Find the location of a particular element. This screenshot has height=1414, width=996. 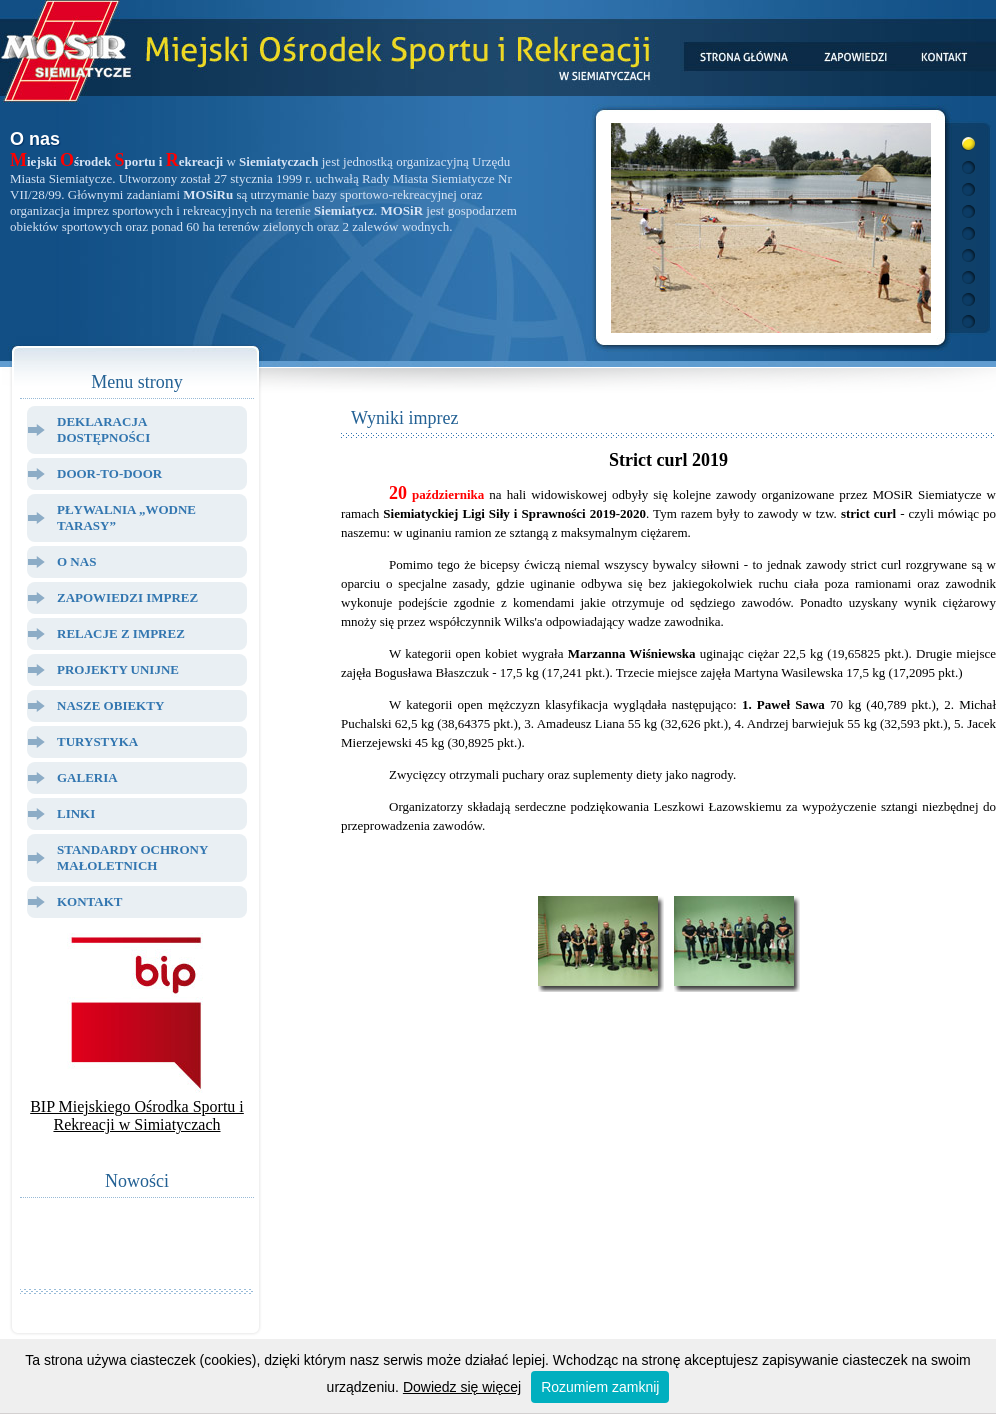

Door-to-door is located at coordinates (109, 473).